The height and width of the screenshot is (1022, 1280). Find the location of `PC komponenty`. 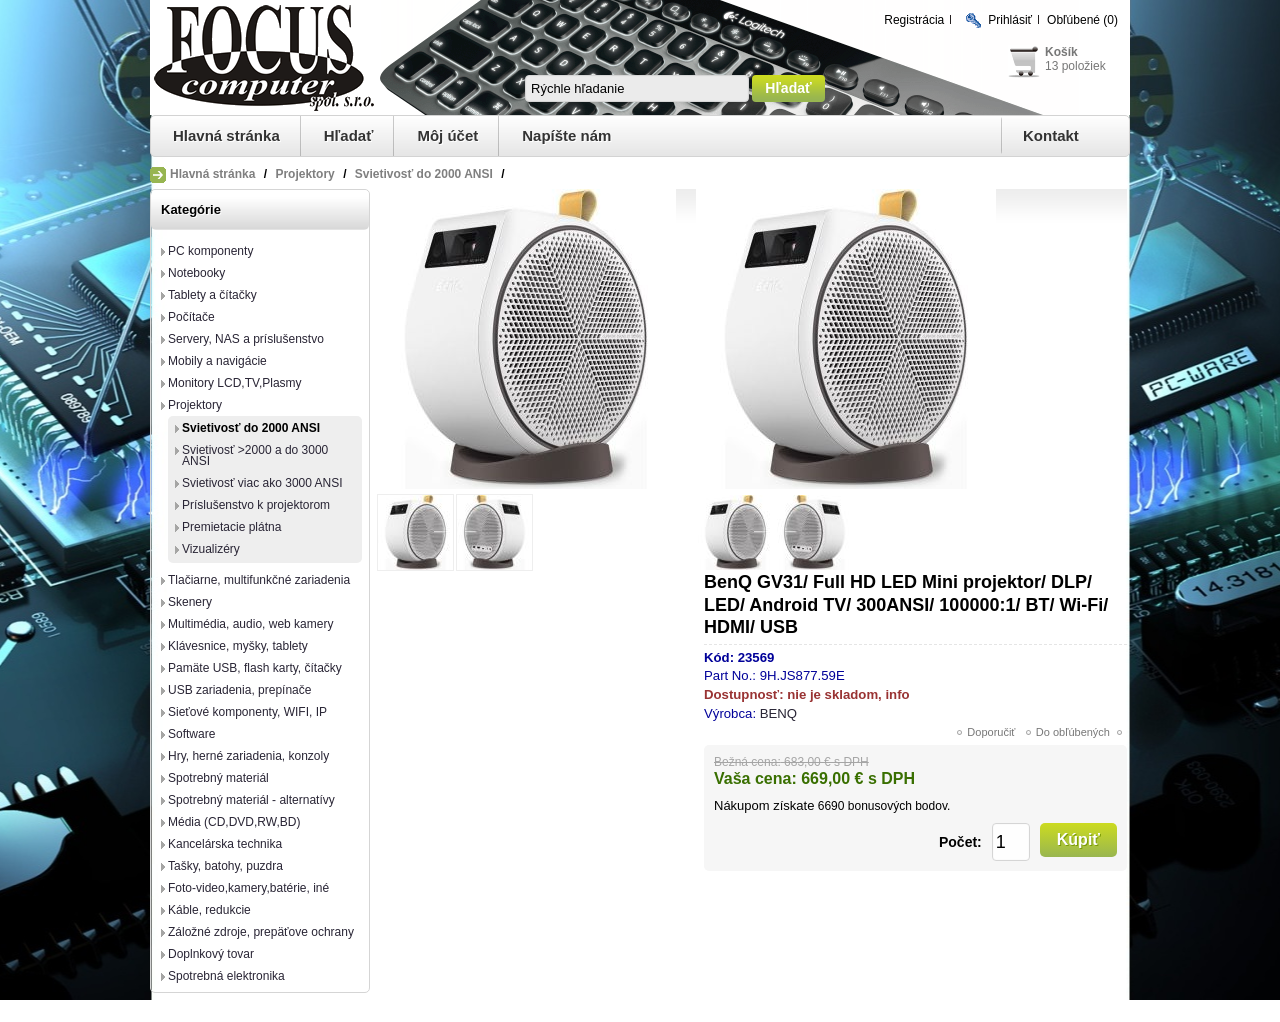

PC komponenty is located at coordinates (210, 251).